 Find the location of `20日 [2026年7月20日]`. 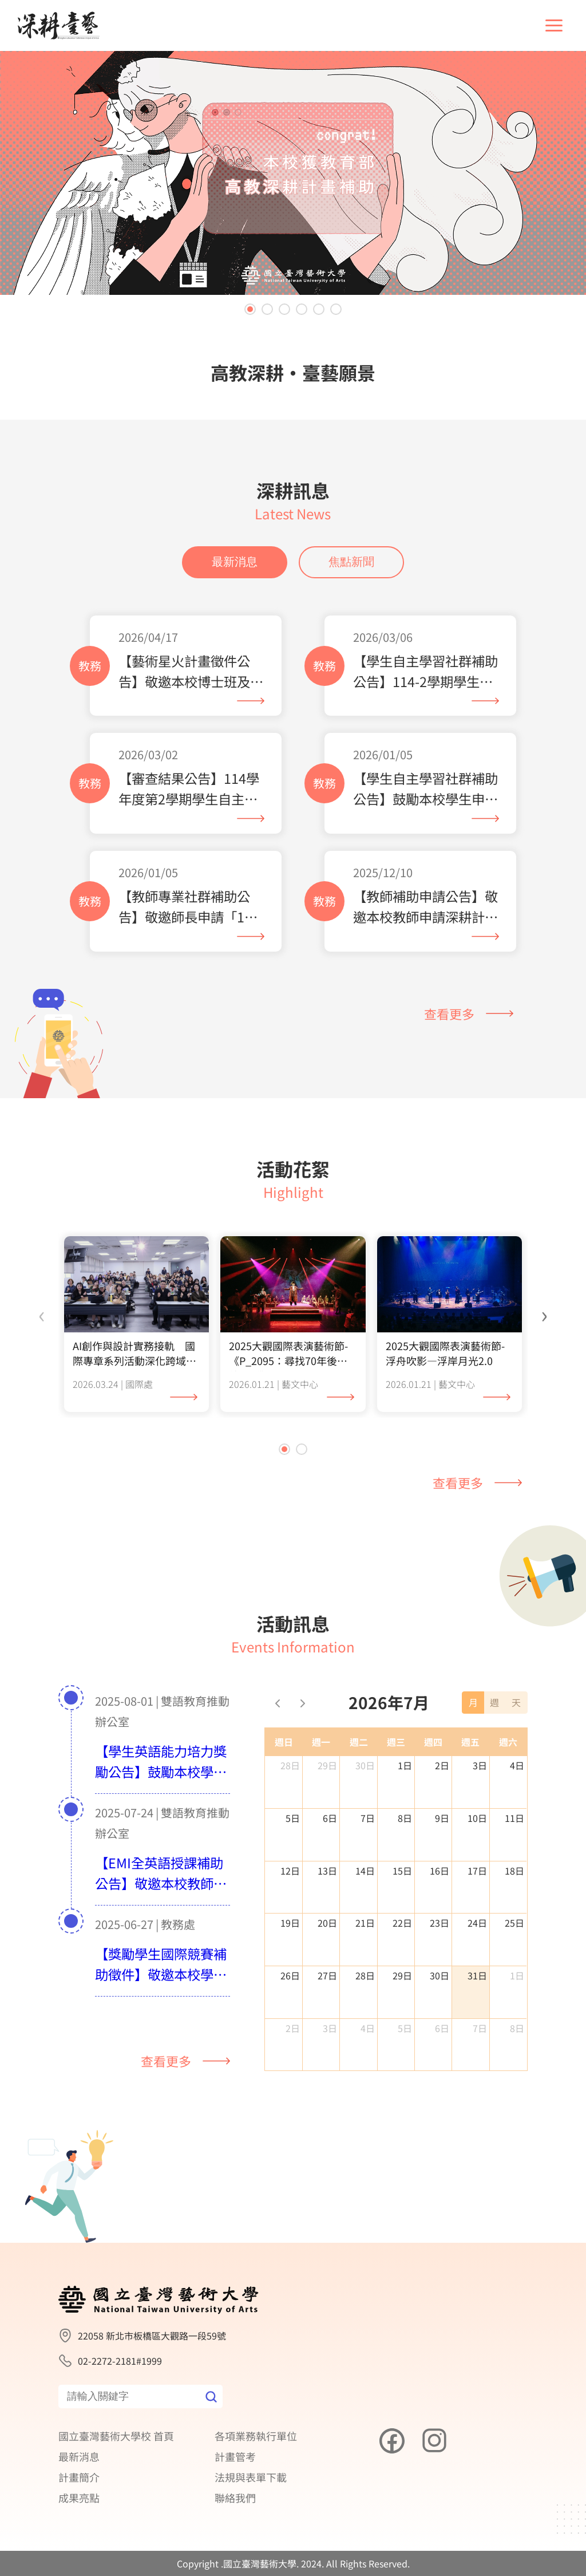

20日 [2026年7月20日] is located at coordinates (327, 1979).